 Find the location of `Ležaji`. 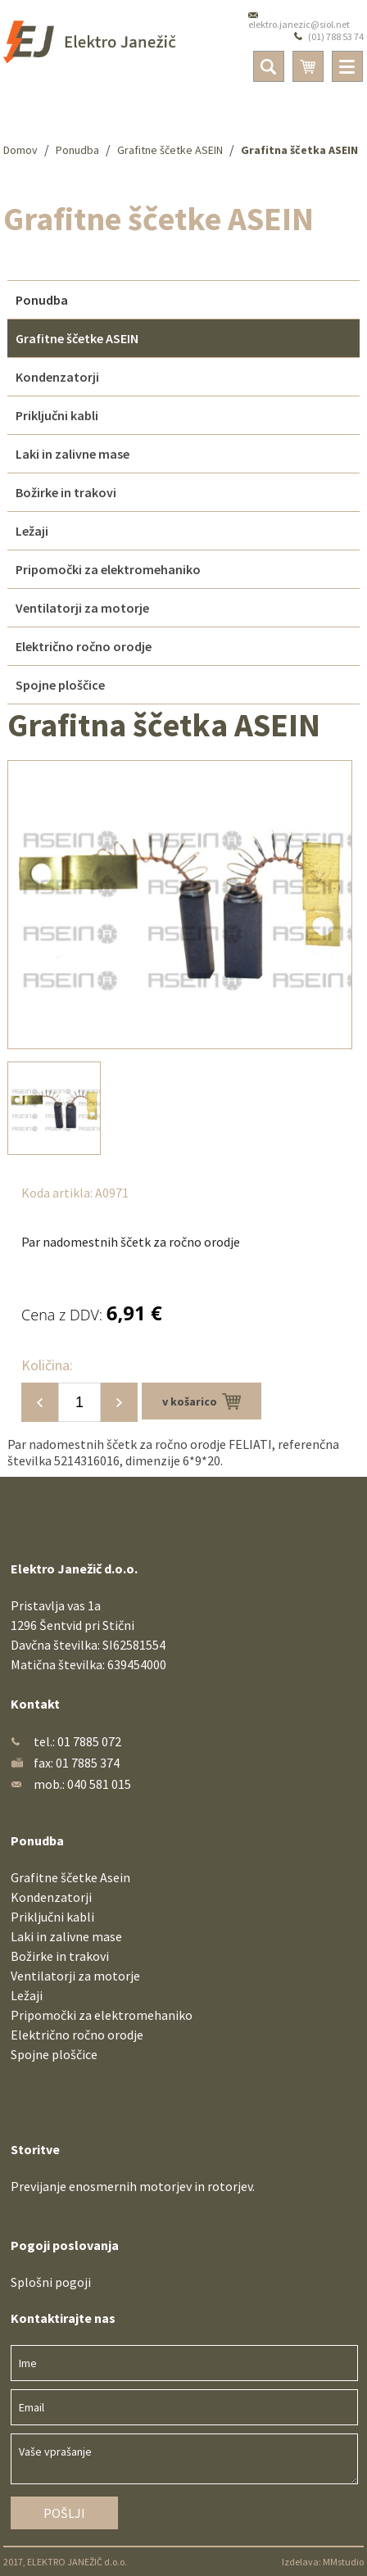

Ležaji is located at coordinates (27, 1995).